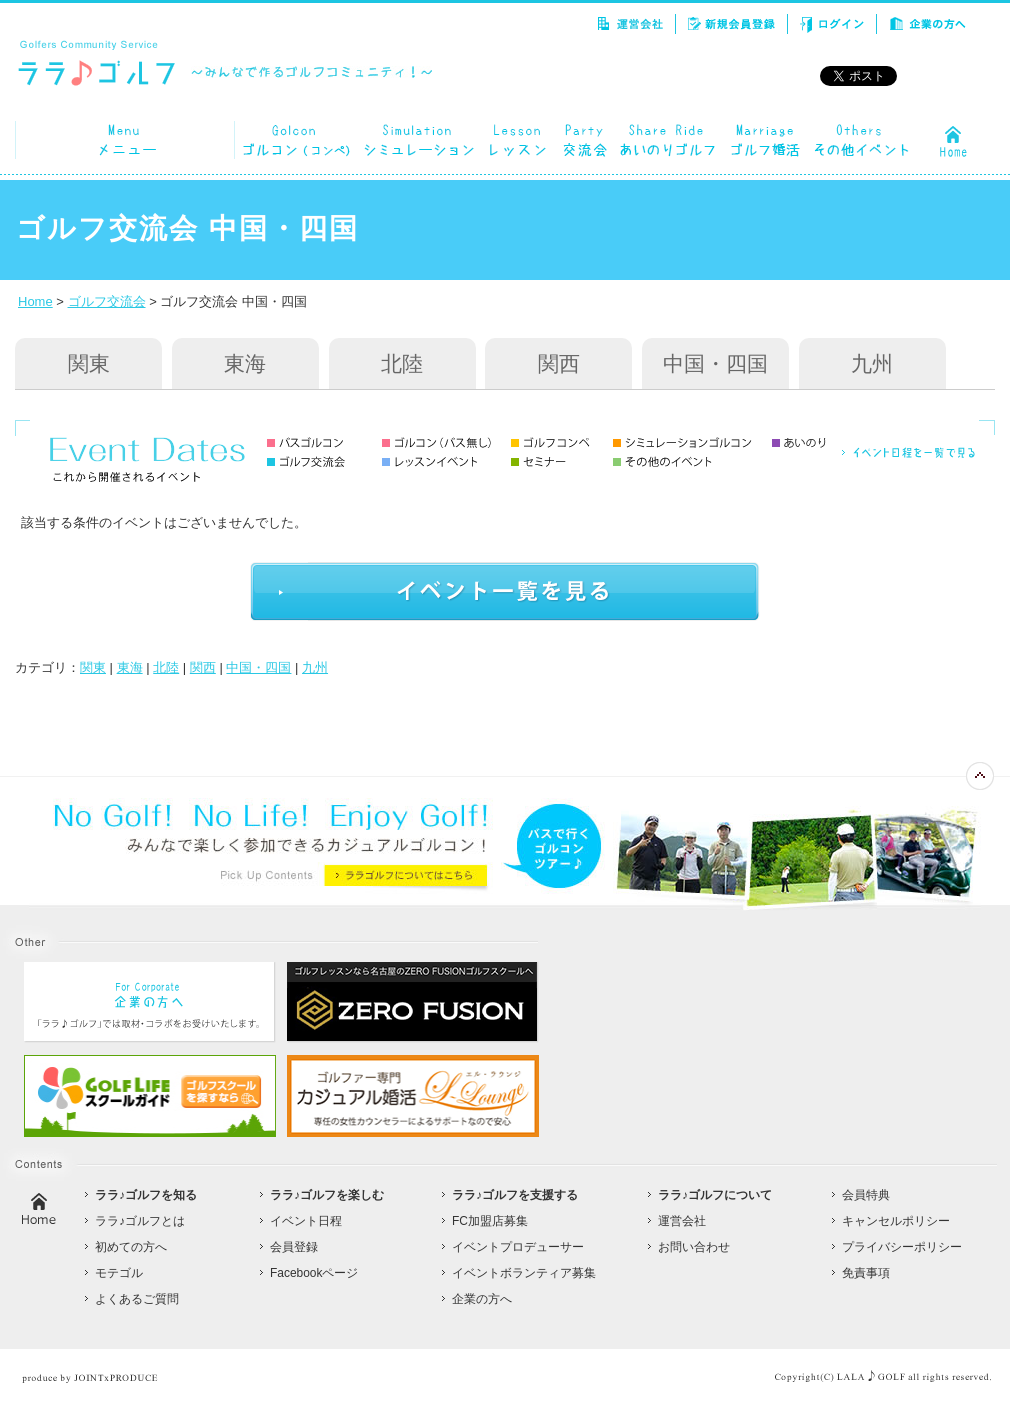 The width and height of the screenshot is (1010, 1417). What do you see at coordinates (559, 363) in the screenshot?
I see `関西` at bounding box center [559, 363].